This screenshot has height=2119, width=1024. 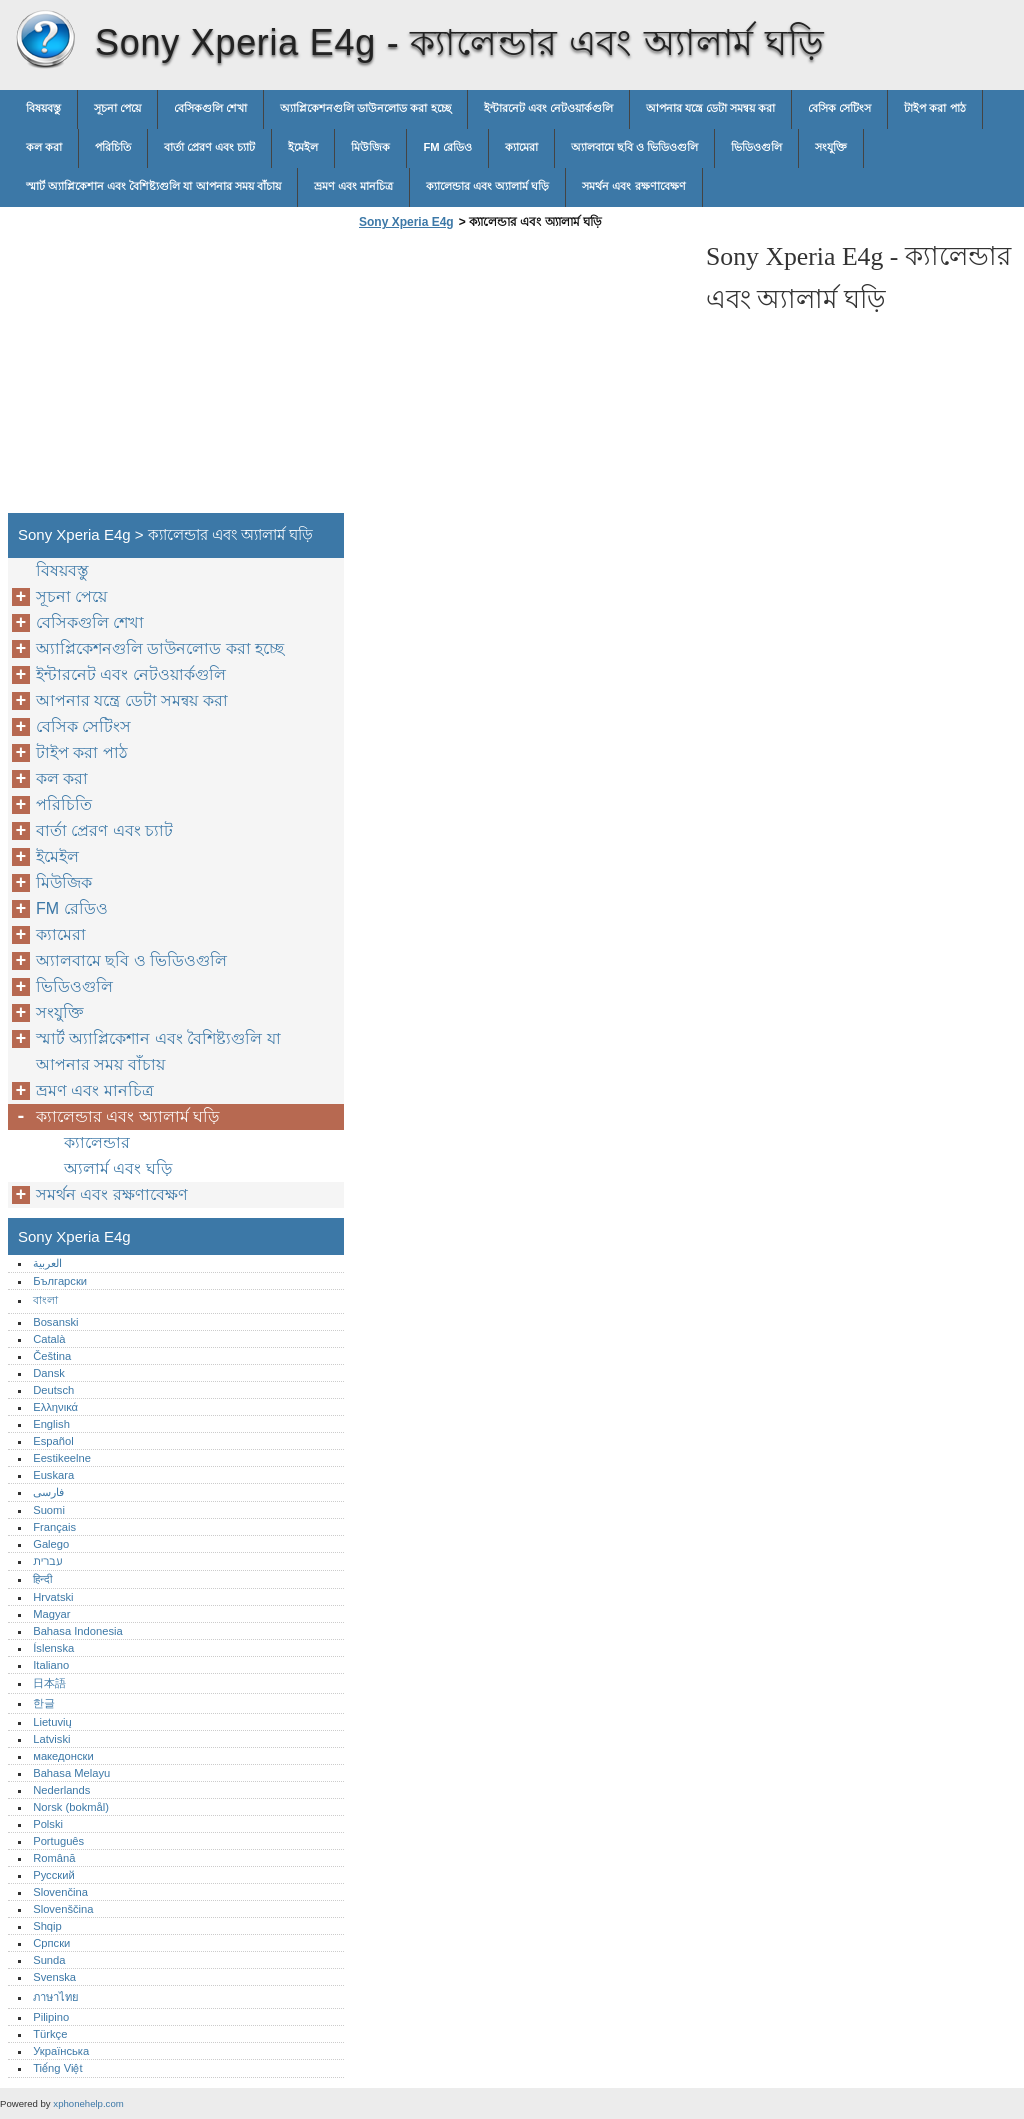 I want to click on Magyar, so click(x=51, y=1614).